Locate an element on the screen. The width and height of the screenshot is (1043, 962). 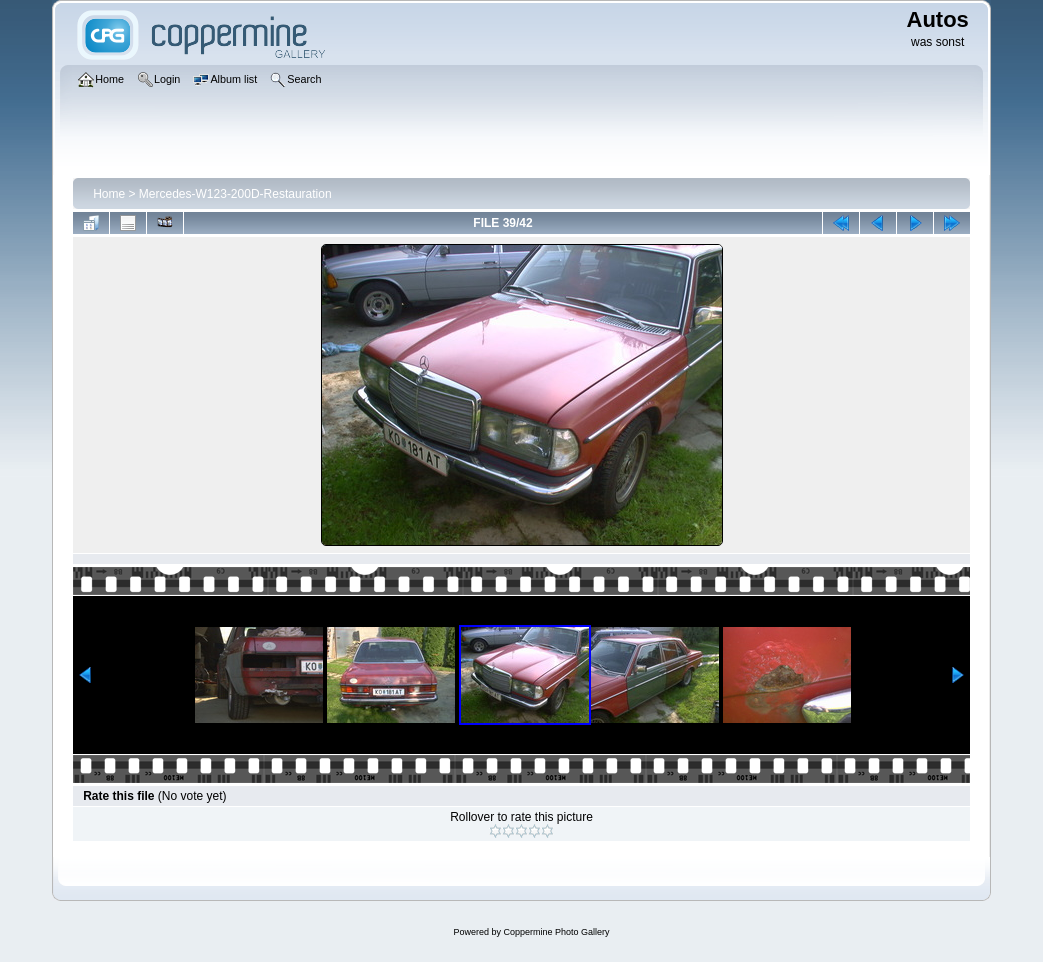
Home is located at coordinates (109, 194).